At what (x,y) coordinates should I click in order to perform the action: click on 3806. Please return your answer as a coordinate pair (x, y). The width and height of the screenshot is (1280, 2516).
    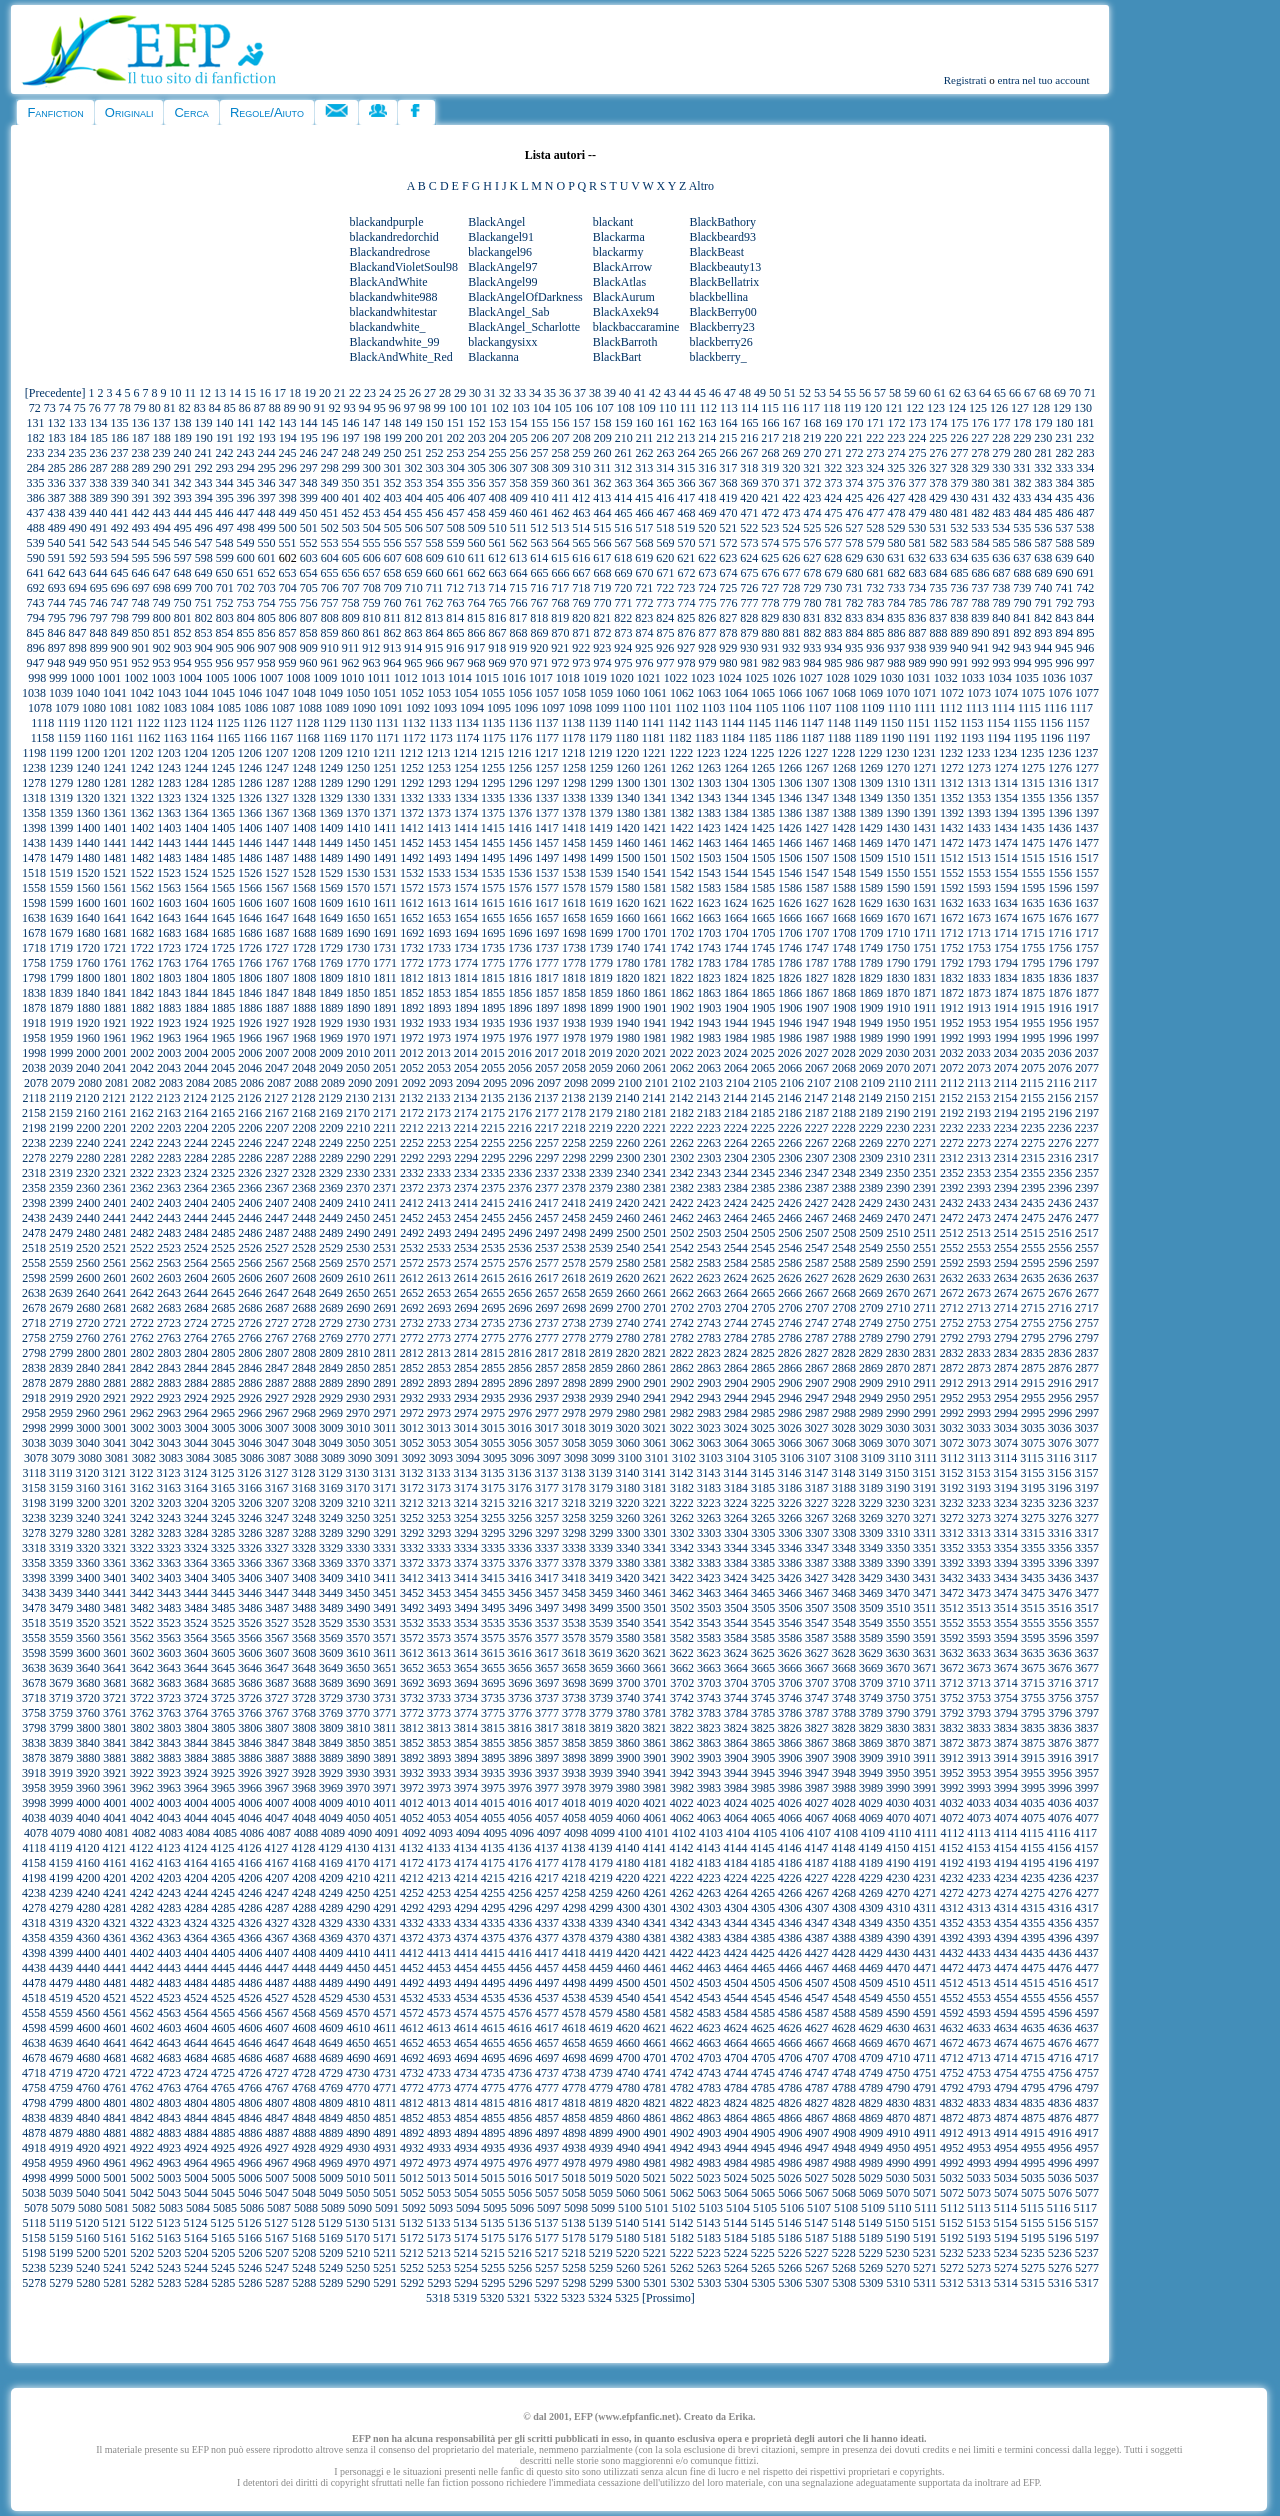
    Looking at the image, I should click on (250, 1728).